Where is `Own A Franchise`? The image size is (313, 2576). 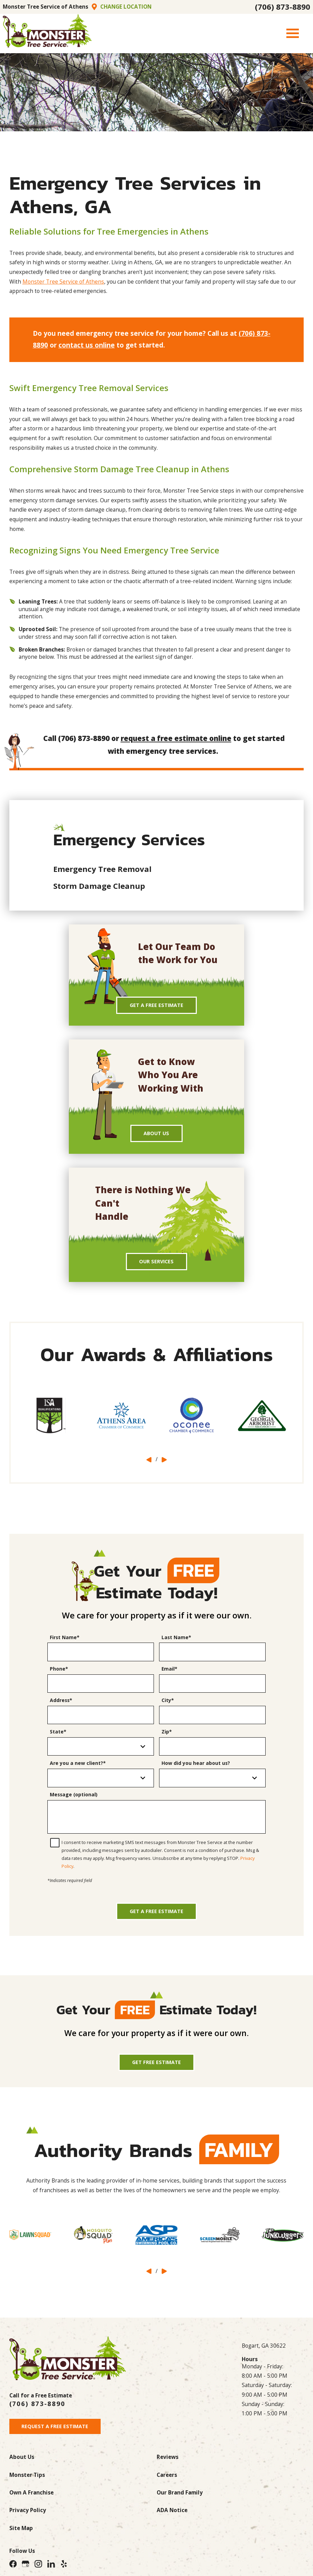 Own A Franchise is located at coordinates (31, 2501).